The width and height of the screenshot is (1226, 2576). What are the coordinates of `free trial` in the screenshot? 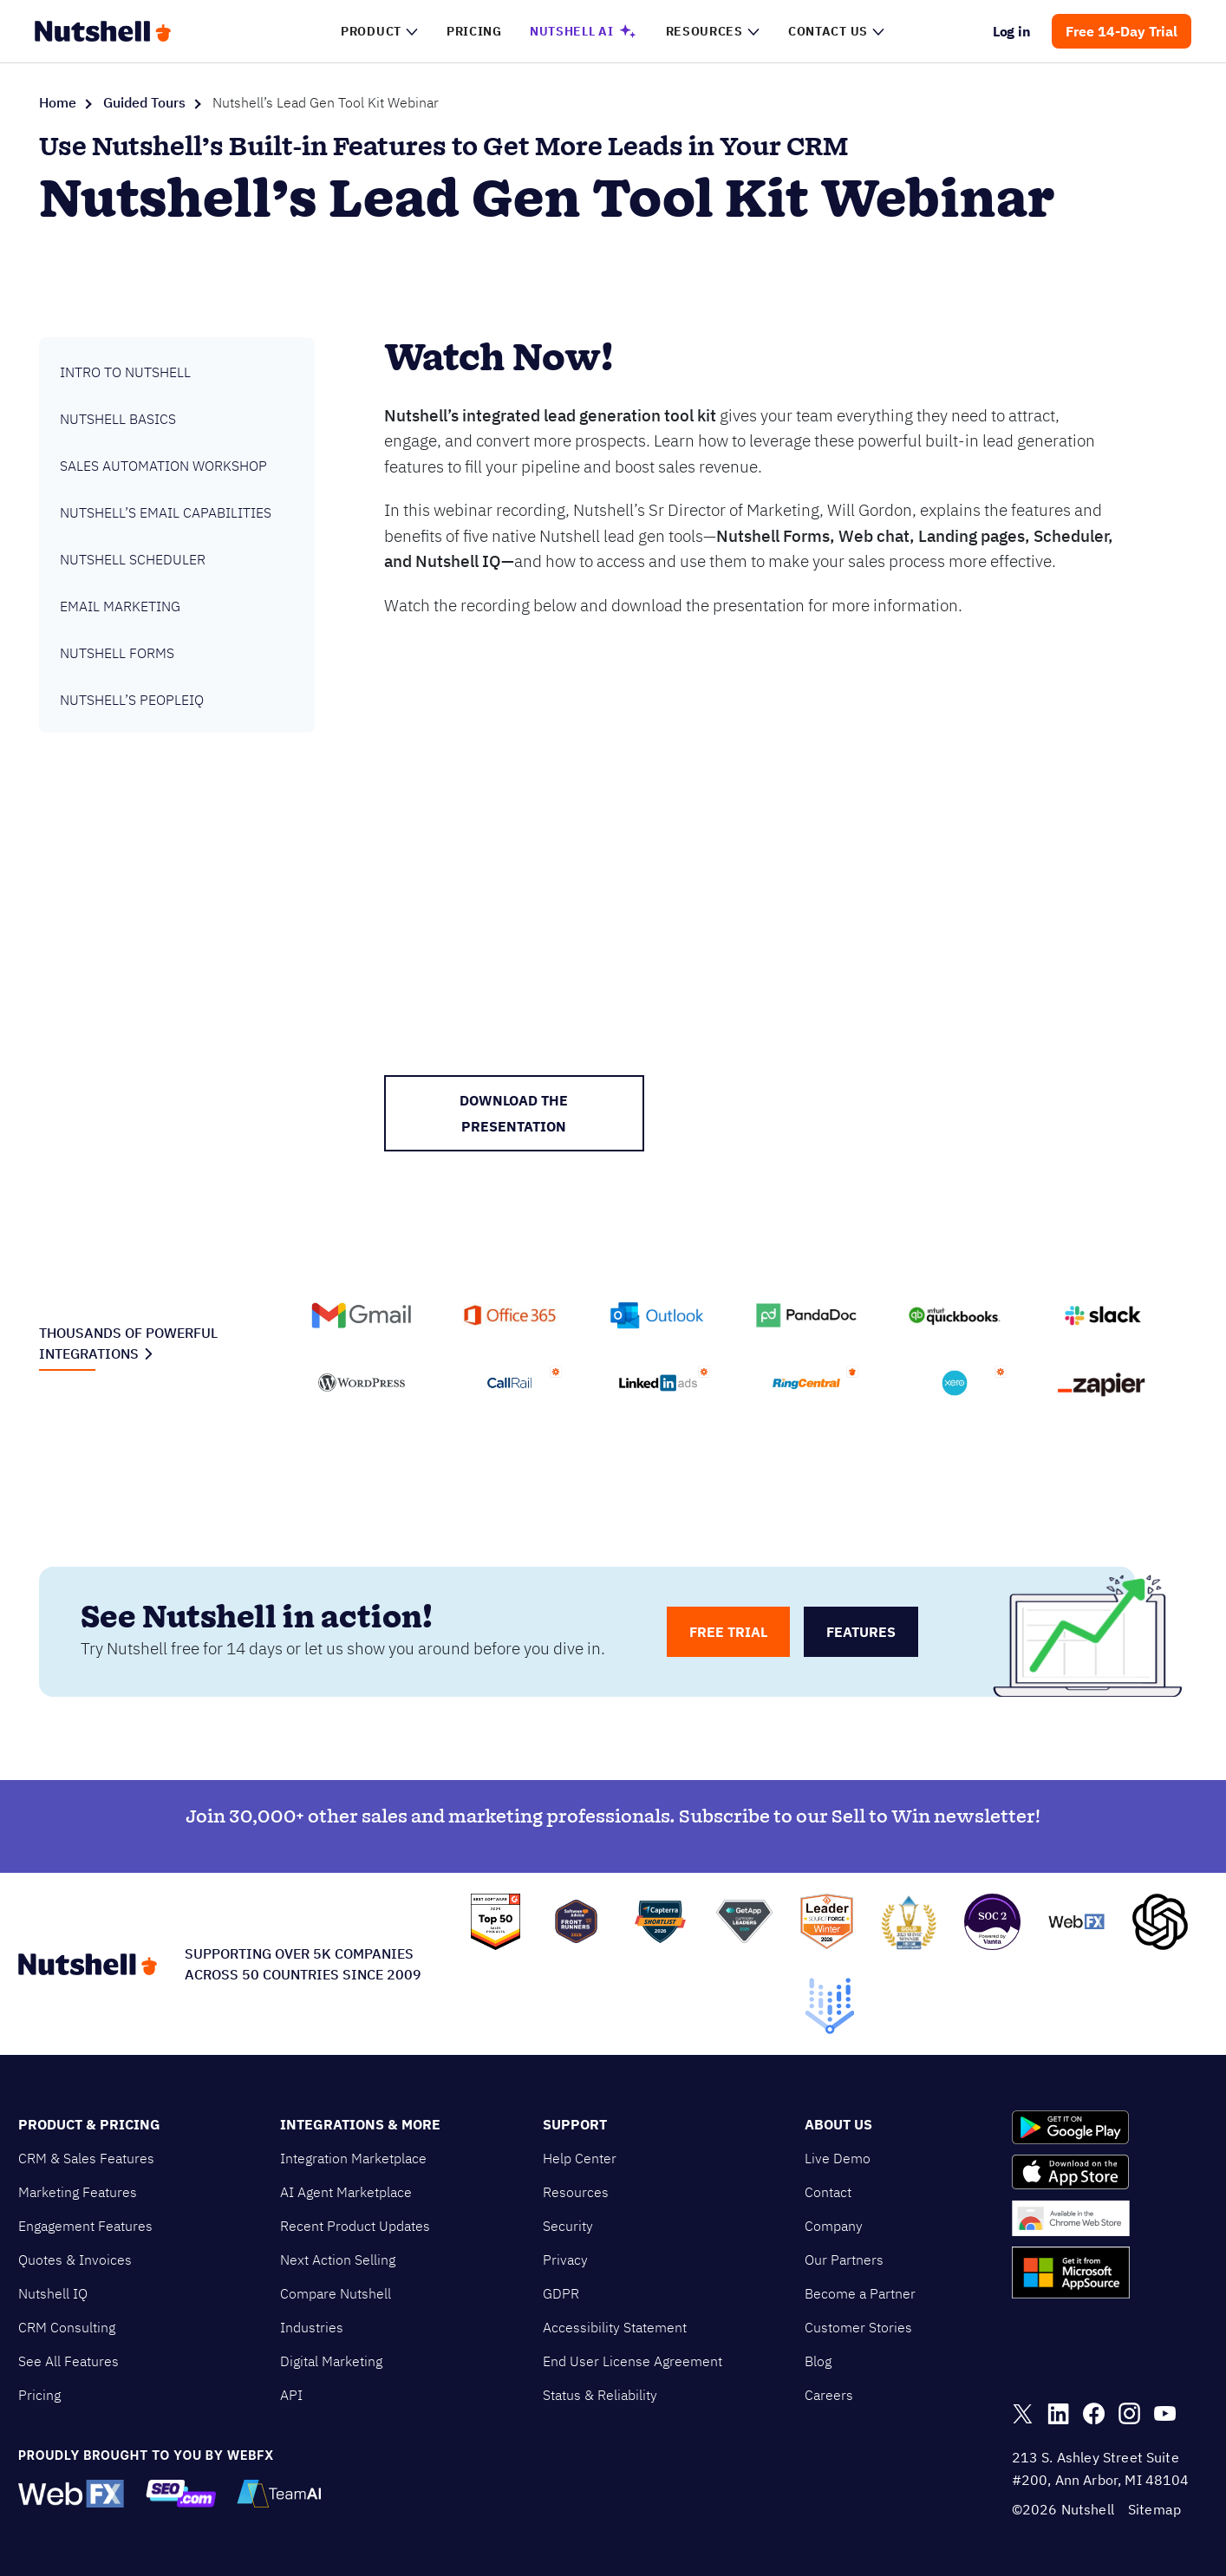 It's located at (728, 1631).